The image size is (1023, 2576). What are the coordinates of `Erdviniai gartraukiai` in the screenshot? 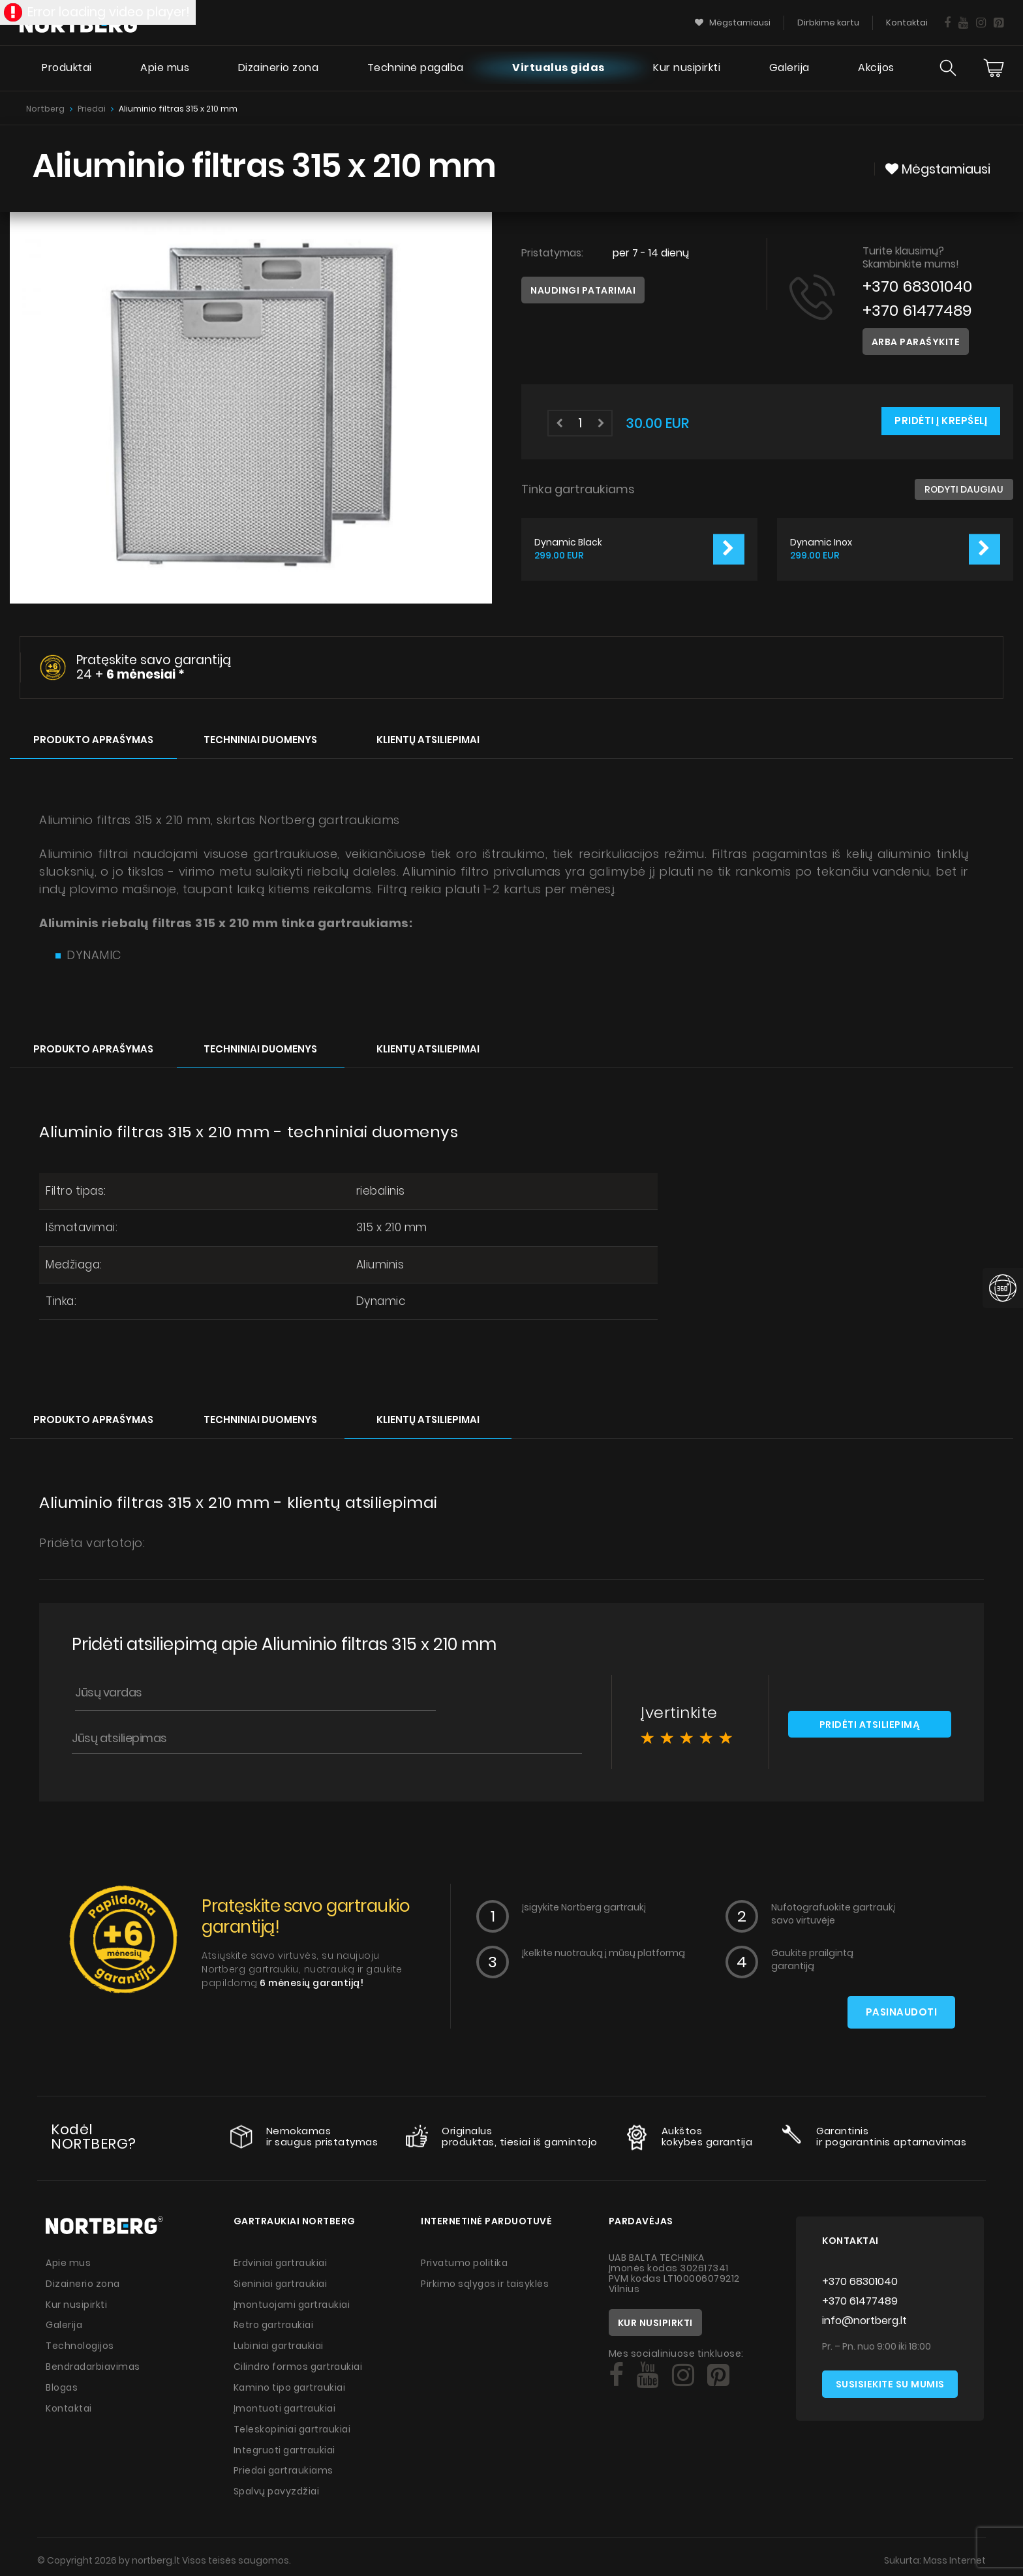 It's located at (282, 2262).